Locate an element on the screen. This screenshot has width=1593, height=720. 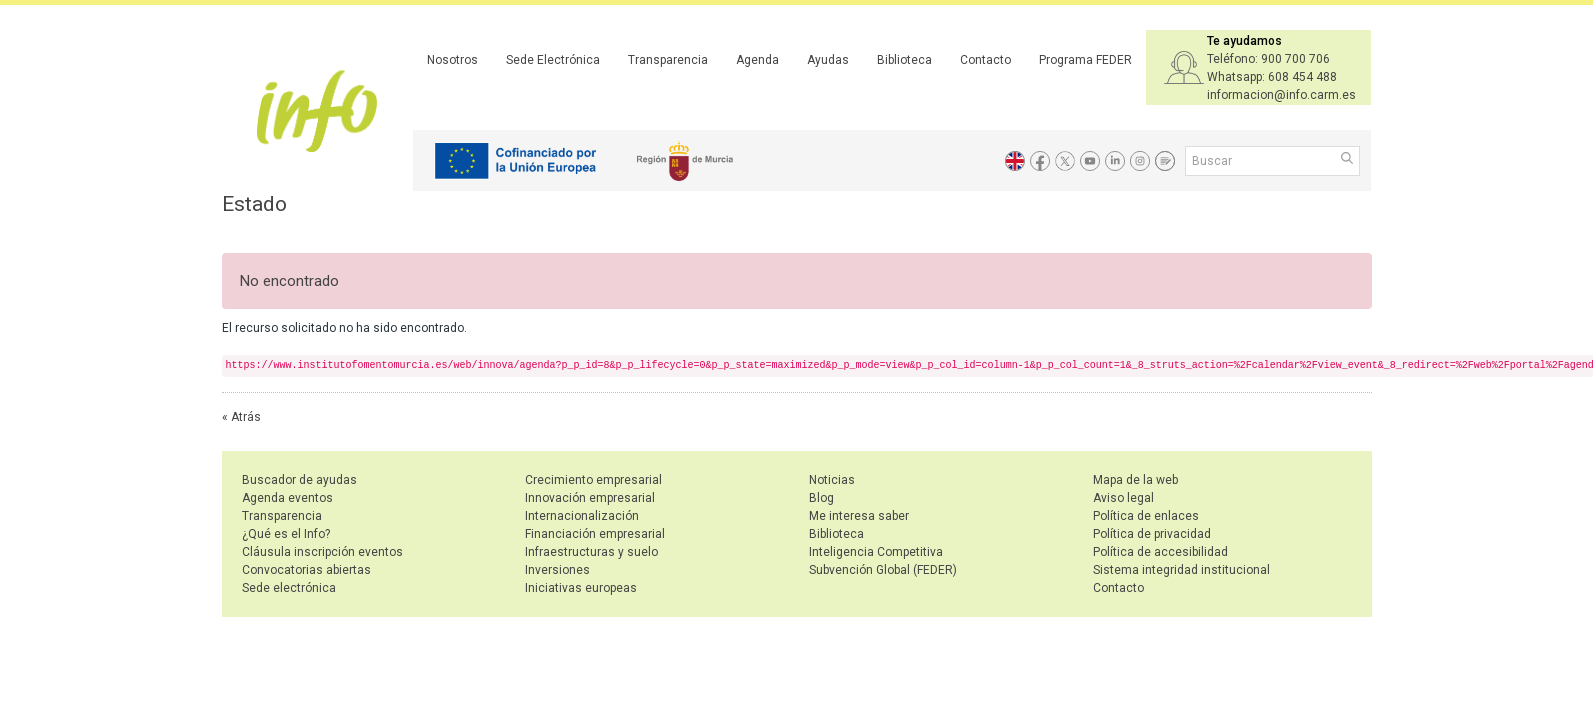
Convocatorias abiertas is located at coordinates (306, 570).